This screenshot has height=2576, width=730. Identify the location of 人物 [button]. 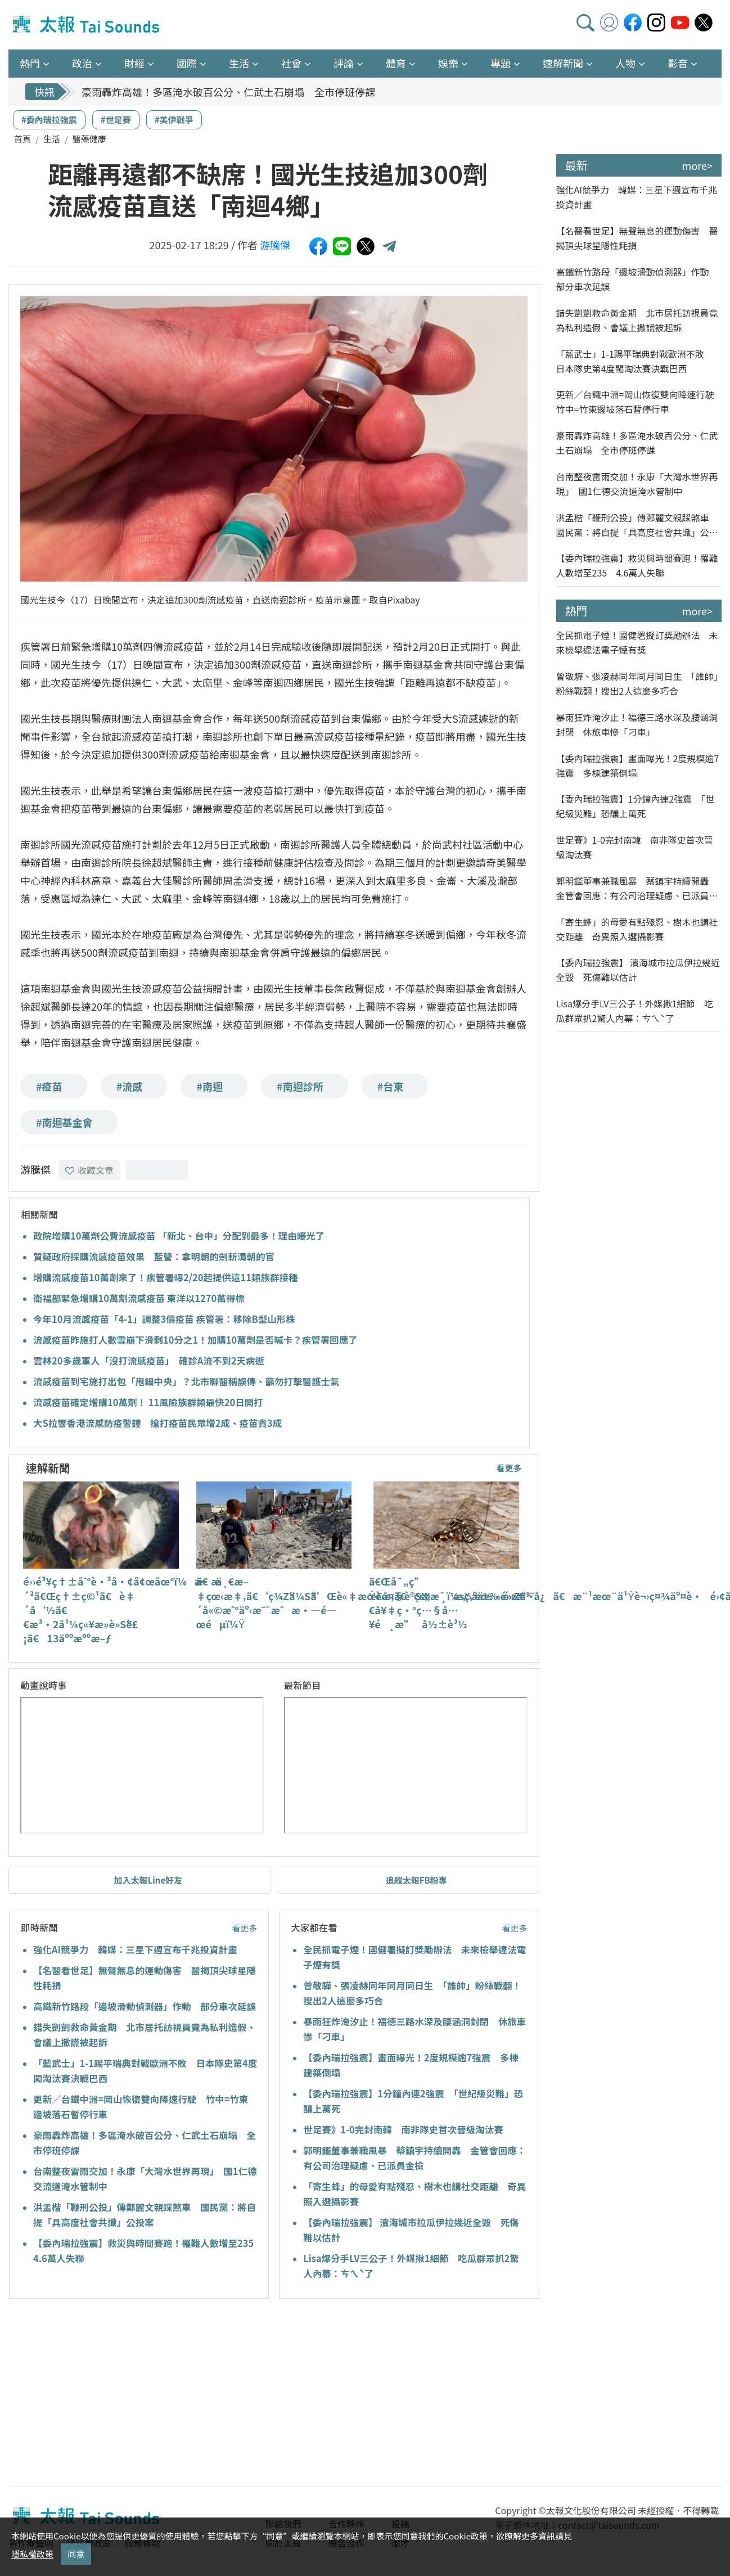
(625, 63).